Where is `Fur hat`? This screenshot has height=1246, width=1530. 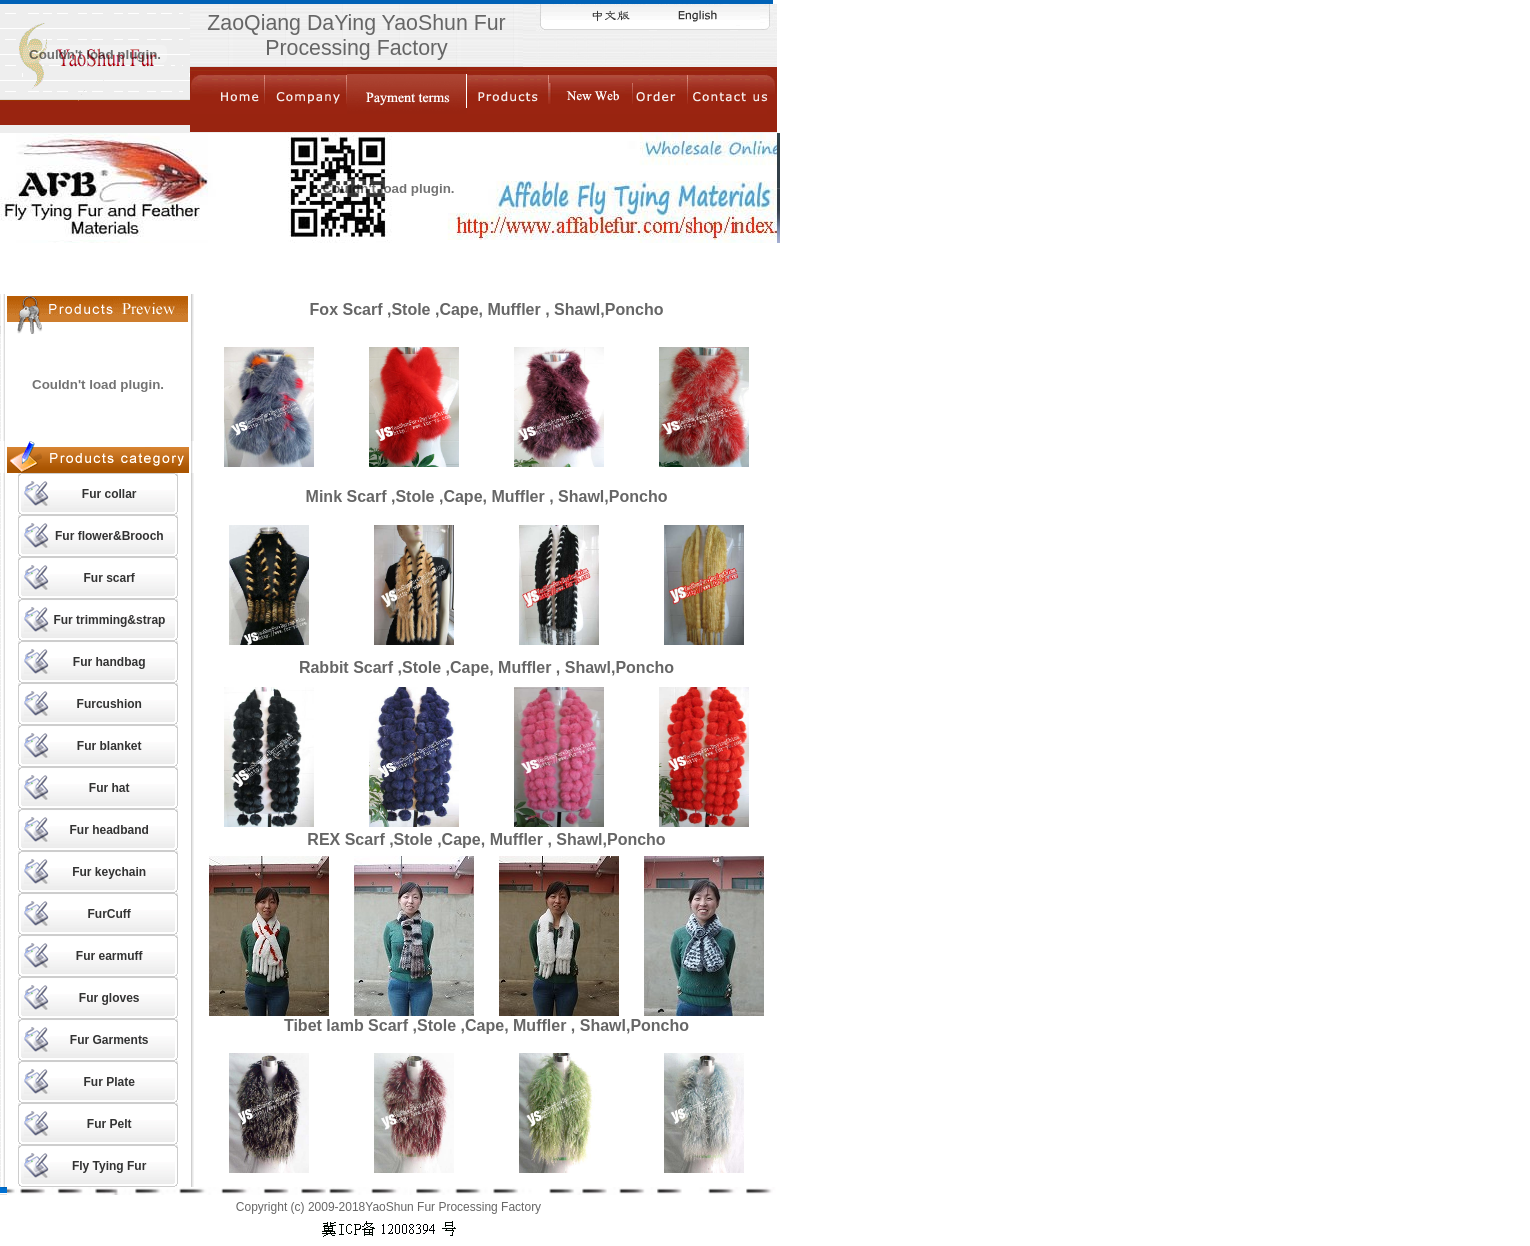 Fur hat is located at coordinates (109, 788).